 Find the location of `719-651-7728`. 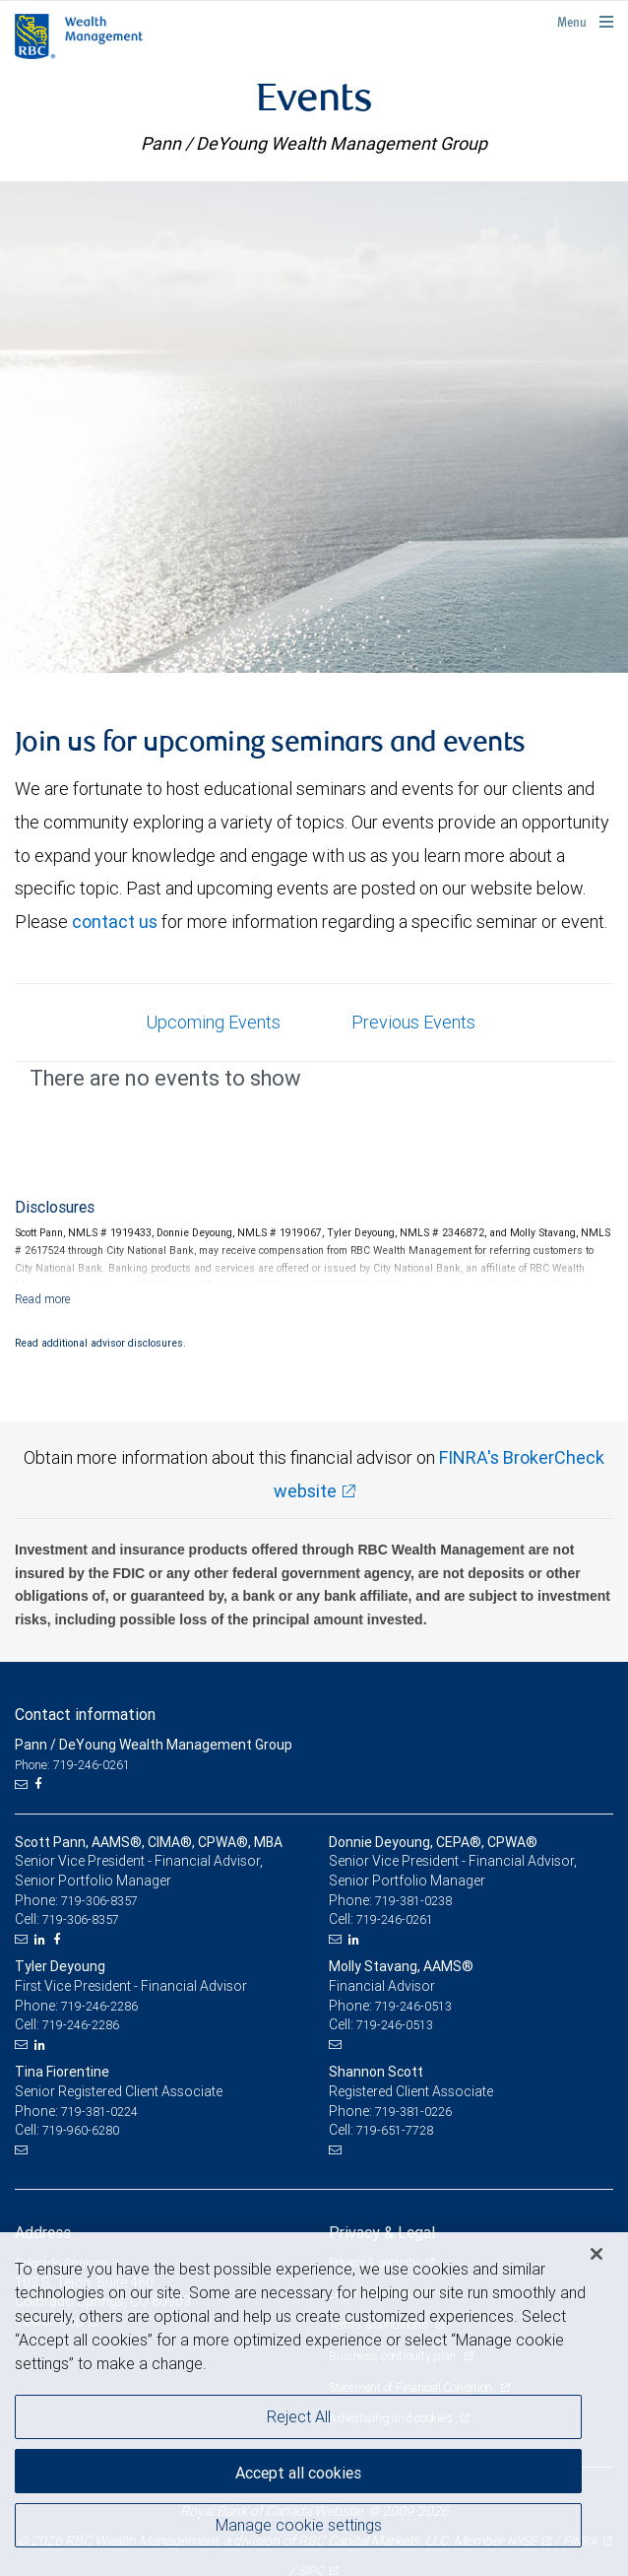

719-651-7728 is located at coordinates (394, 2130).